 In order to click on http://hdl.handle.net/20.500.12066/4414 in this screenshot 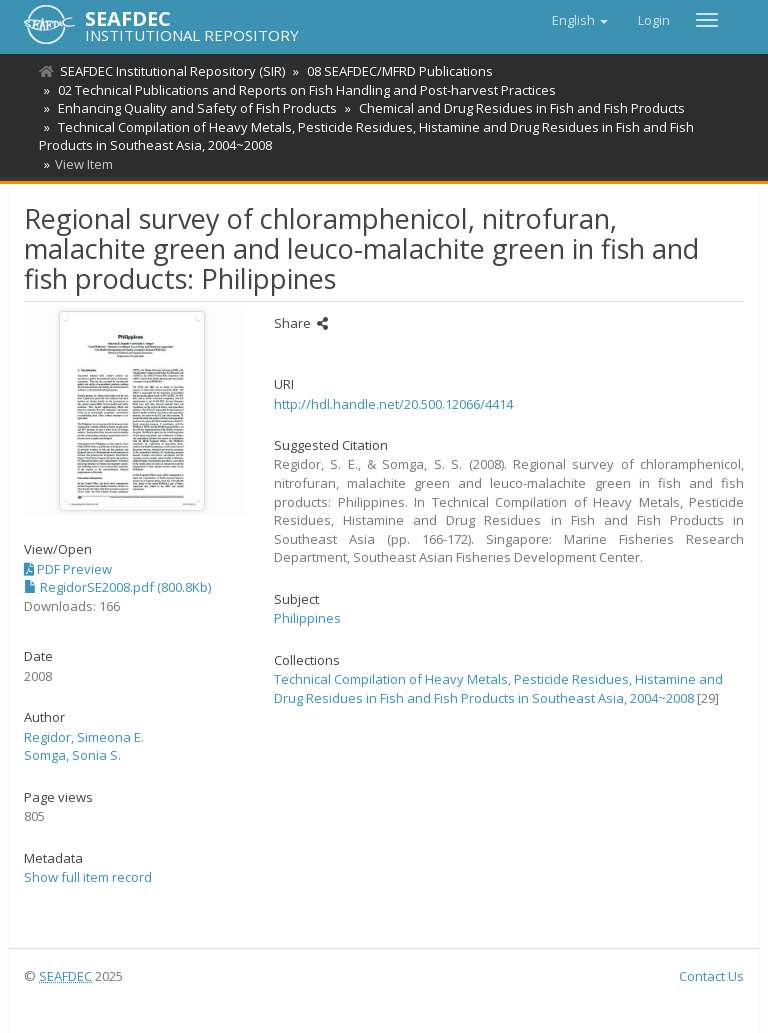, I will do `click(393, 404)`.